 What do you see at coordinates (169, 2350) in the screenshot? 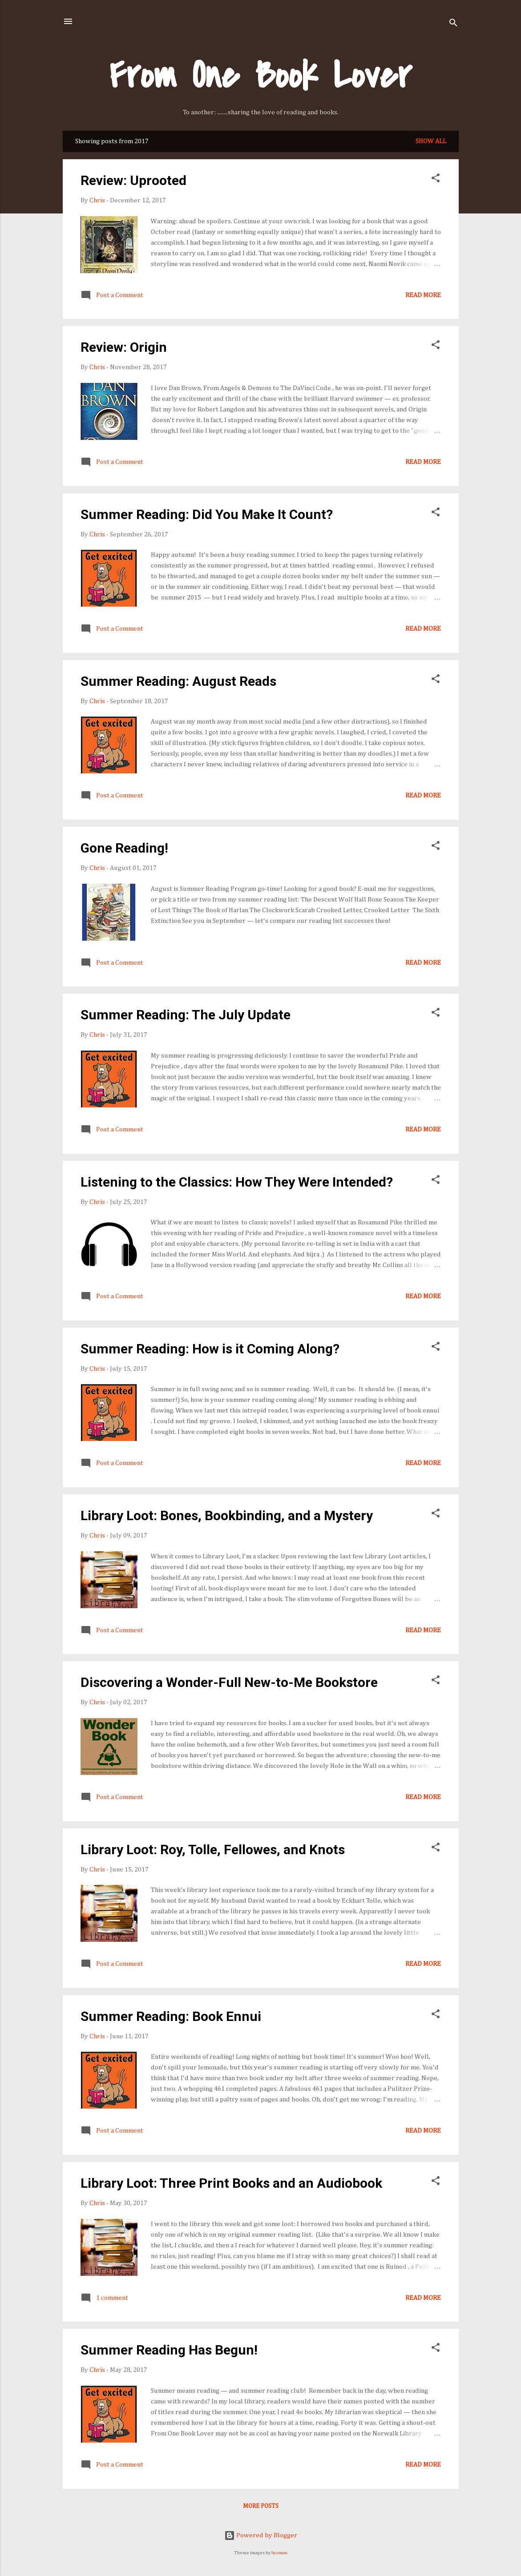
I see `Summer Reading Has Begun!` at bounding box center [169, 2350].